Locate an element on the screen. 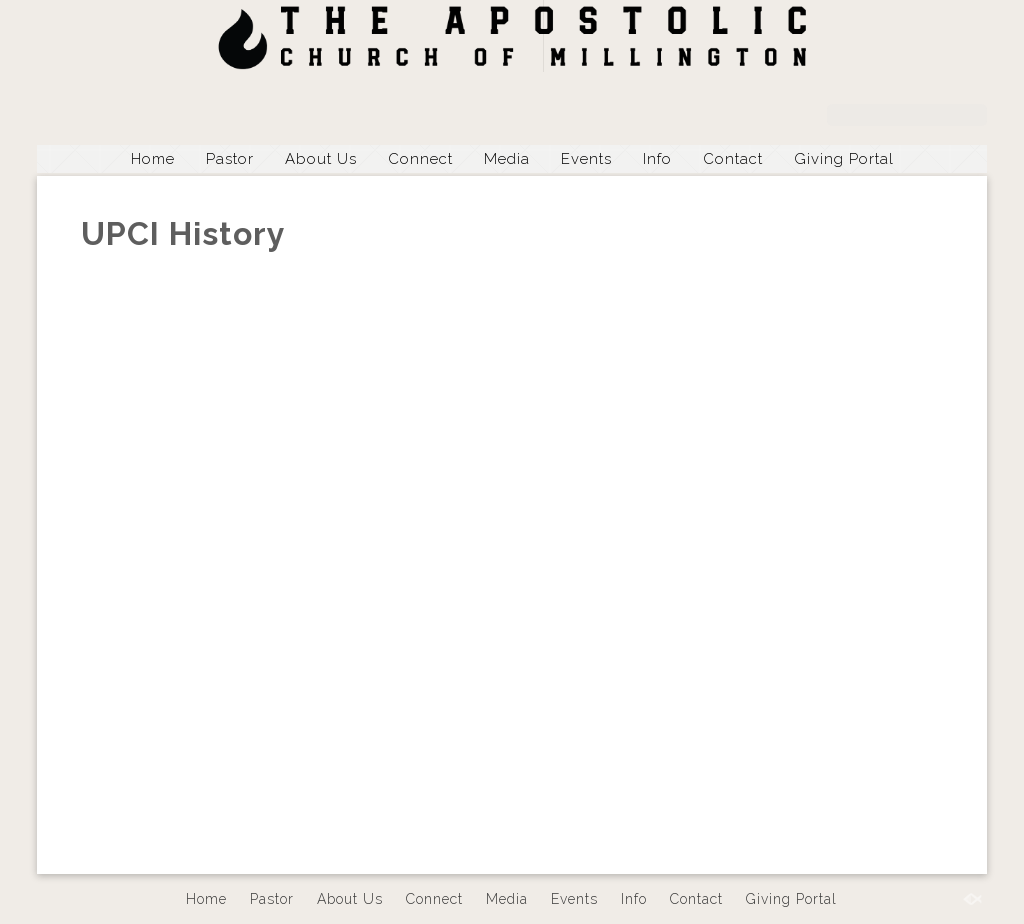 Image resolution: width=1024 pixels, height=924 pixels. Home is located at coordinates (153, 159).